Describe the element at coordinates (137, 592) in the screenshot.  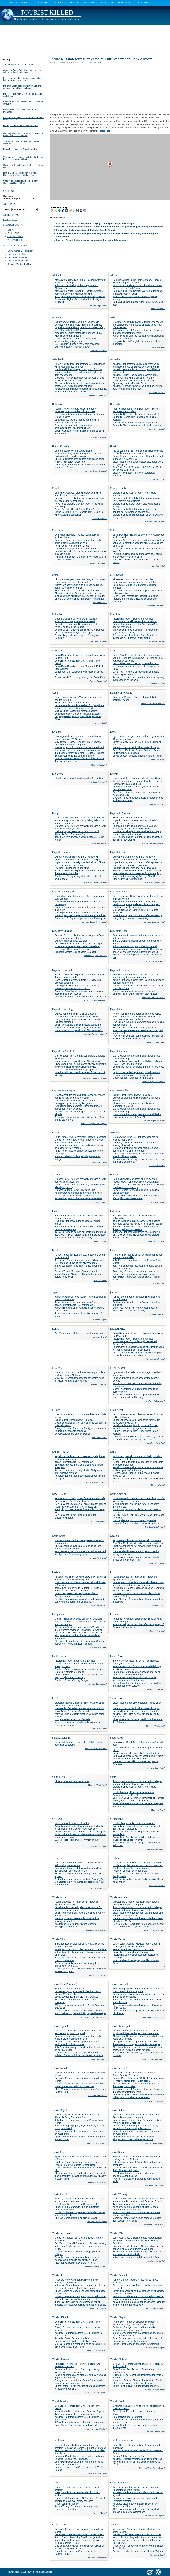
I see `Civil Unrest breaks out Guadalajara Mexico after police operation` at that location.